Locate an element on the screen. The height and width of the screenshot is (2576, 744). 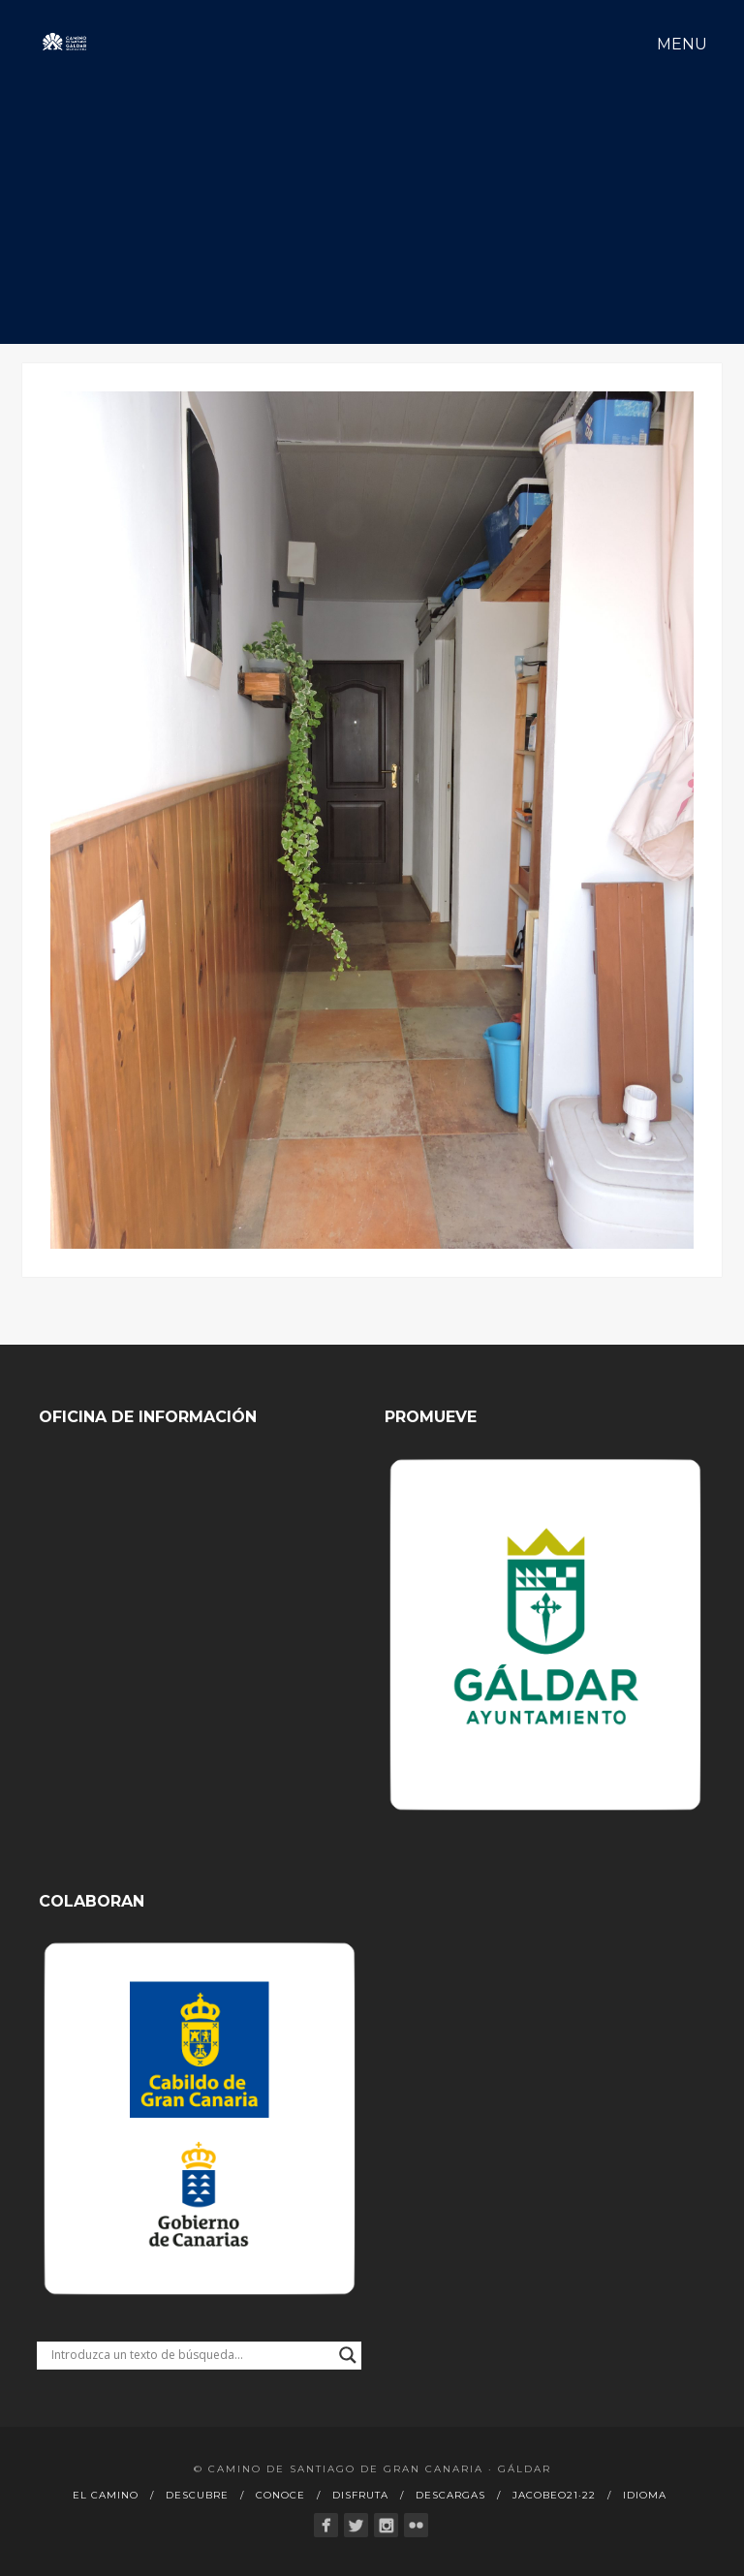
[Search magnifier button] is located at coordinates (347, 2355).